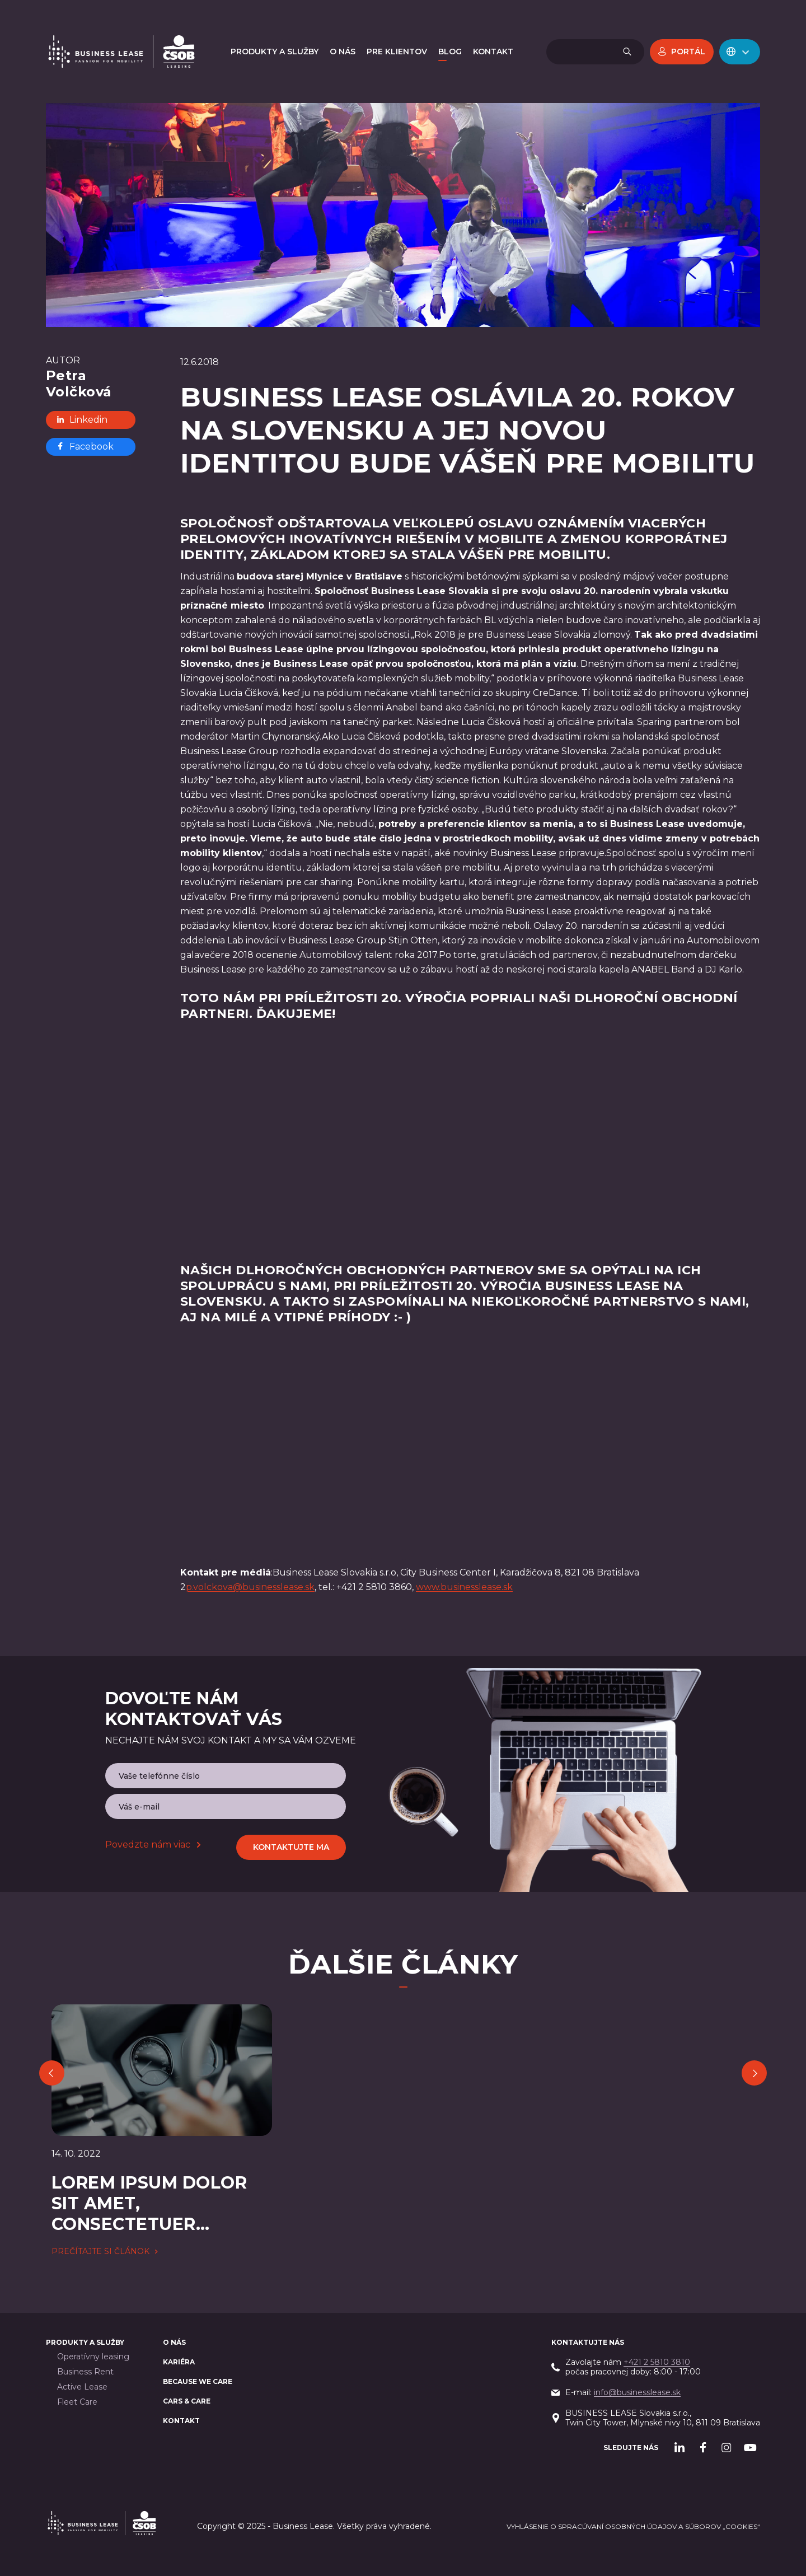 The image size is (806, 2576). What do you see at coordinates (197, 2381) in the screenshot?
I see `BECAUSE WE CARE` at bounding box center [197, 2381].